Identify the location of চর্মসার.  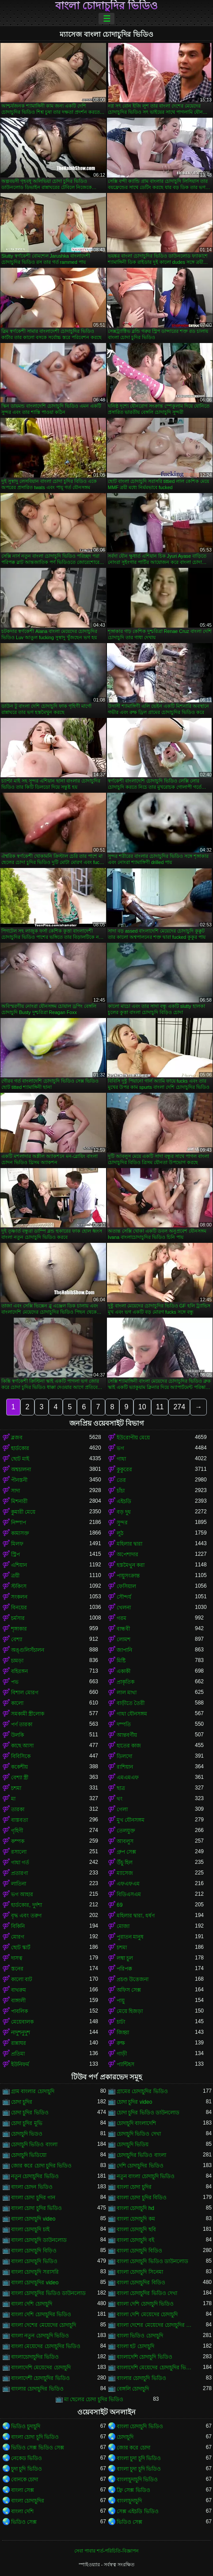
(18, 1618).